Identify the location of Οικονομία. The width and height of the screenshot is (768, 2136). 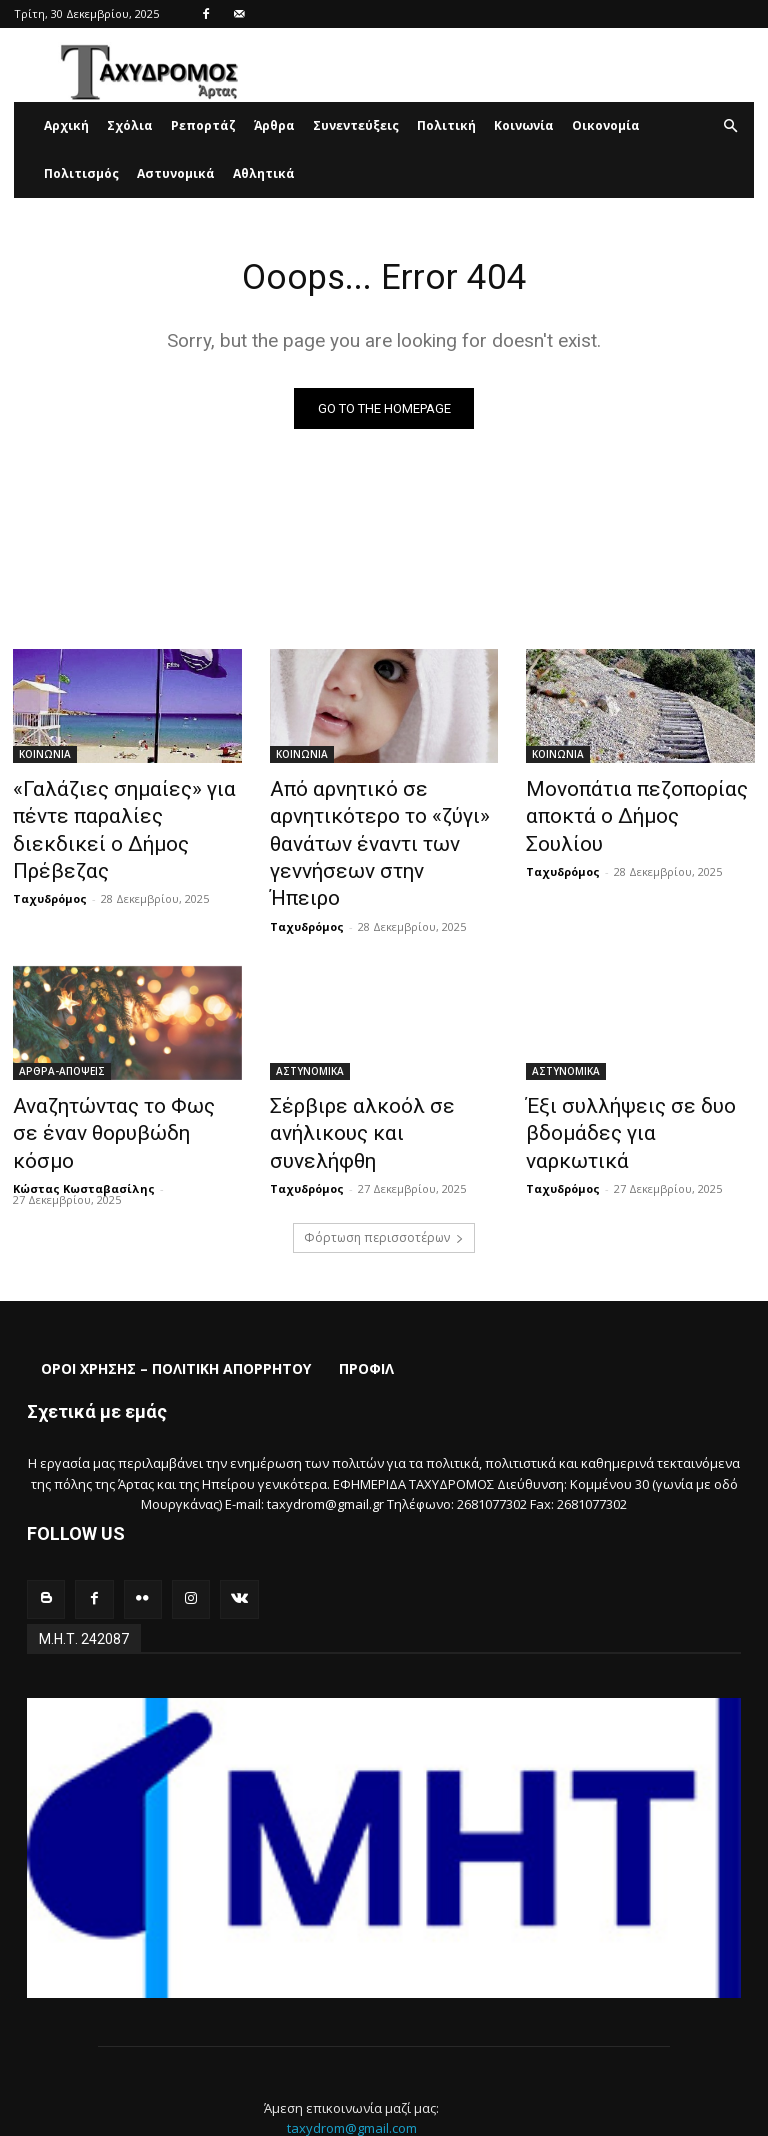
(606, 125).